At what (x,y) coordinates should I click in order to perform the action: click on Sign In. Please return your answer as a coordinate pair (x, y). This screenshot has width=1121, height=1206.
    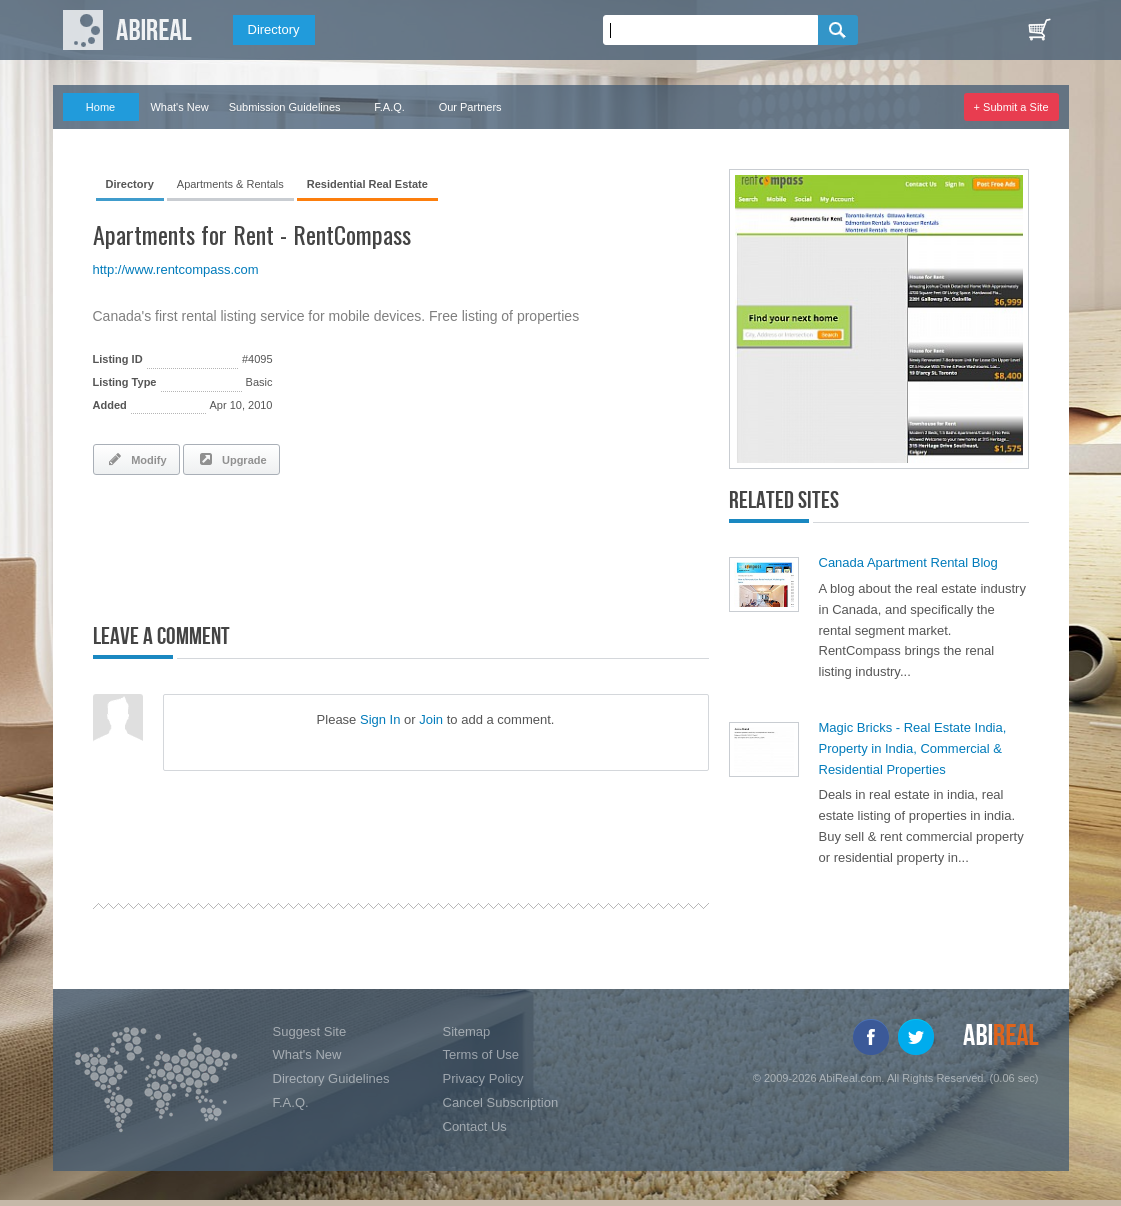
    Looking at the image, I should click on (380, 719).